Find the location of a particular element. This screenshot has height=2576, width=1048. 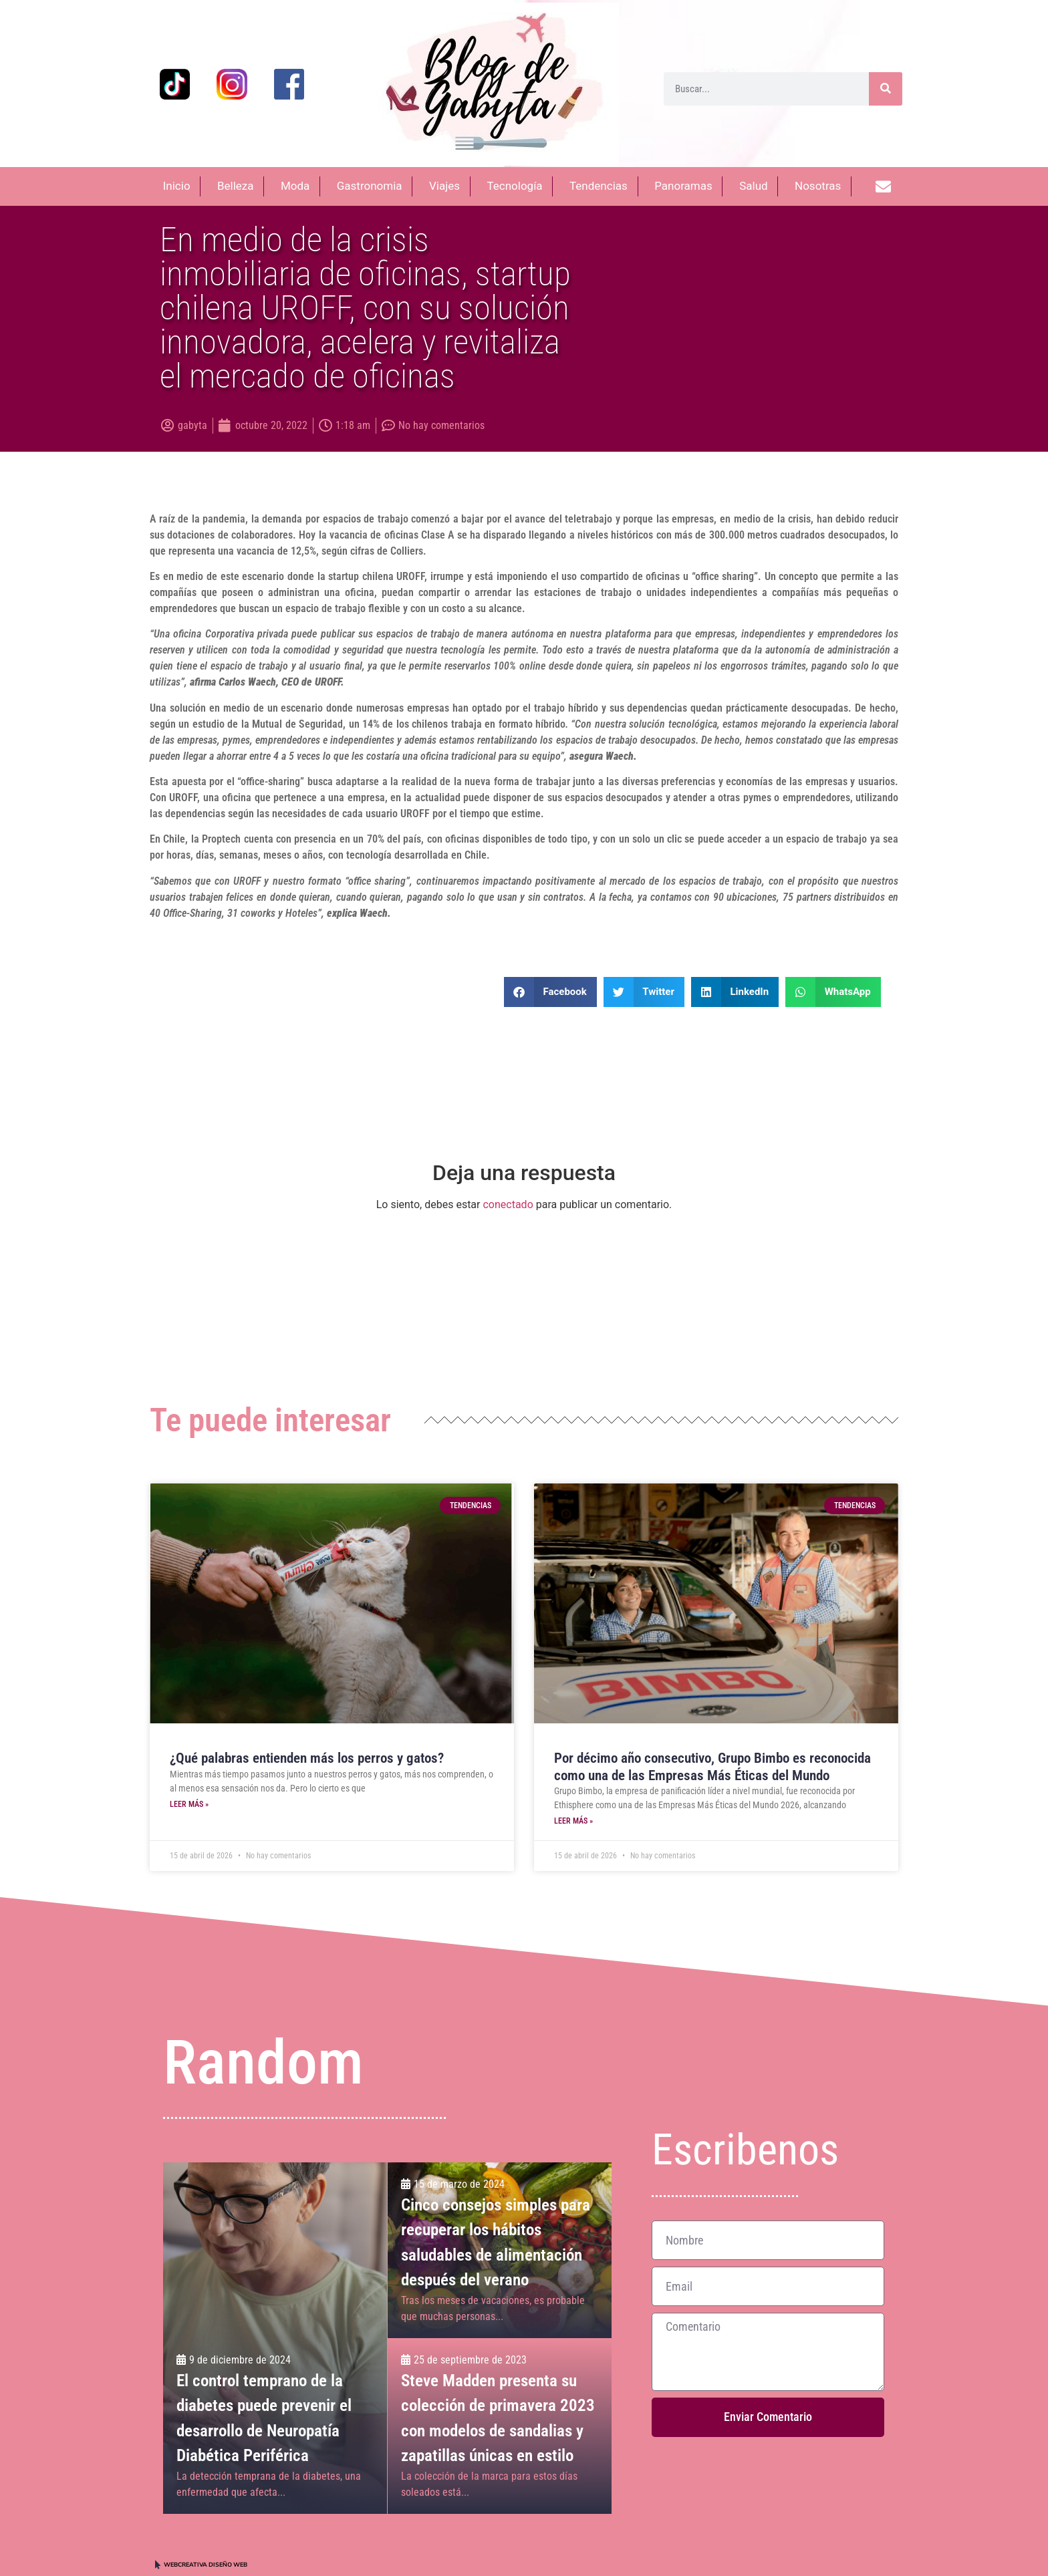

conectado is located at coordinates (508, 1204).